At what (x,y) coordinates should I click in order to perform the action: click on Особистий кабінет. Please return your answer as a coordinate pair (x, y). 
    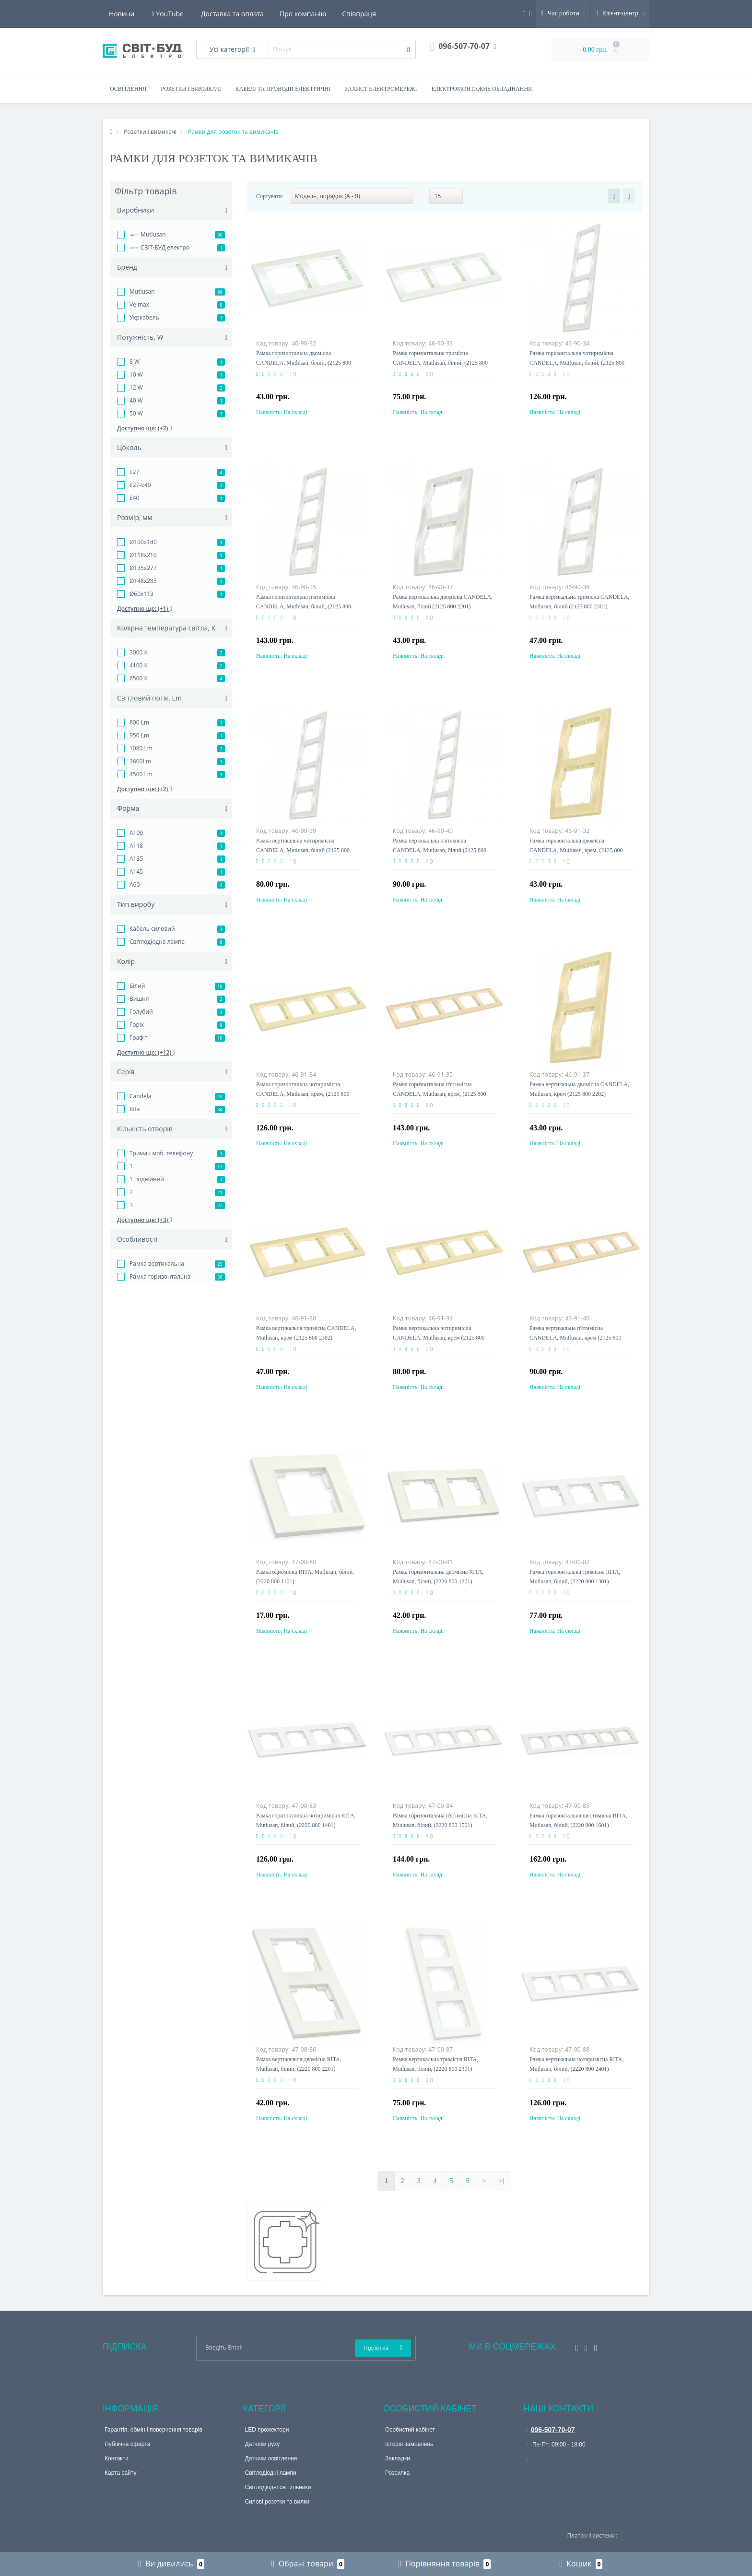
    Looking at the image, I should click on (410, 2429).